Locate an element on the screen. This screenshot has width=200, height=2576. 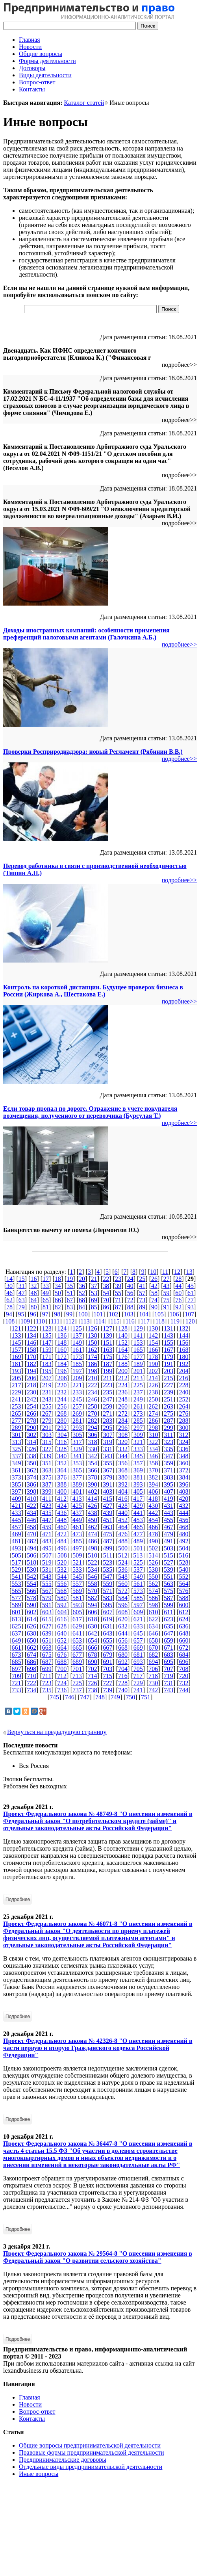
394 is located at coordinates (153, 1484).